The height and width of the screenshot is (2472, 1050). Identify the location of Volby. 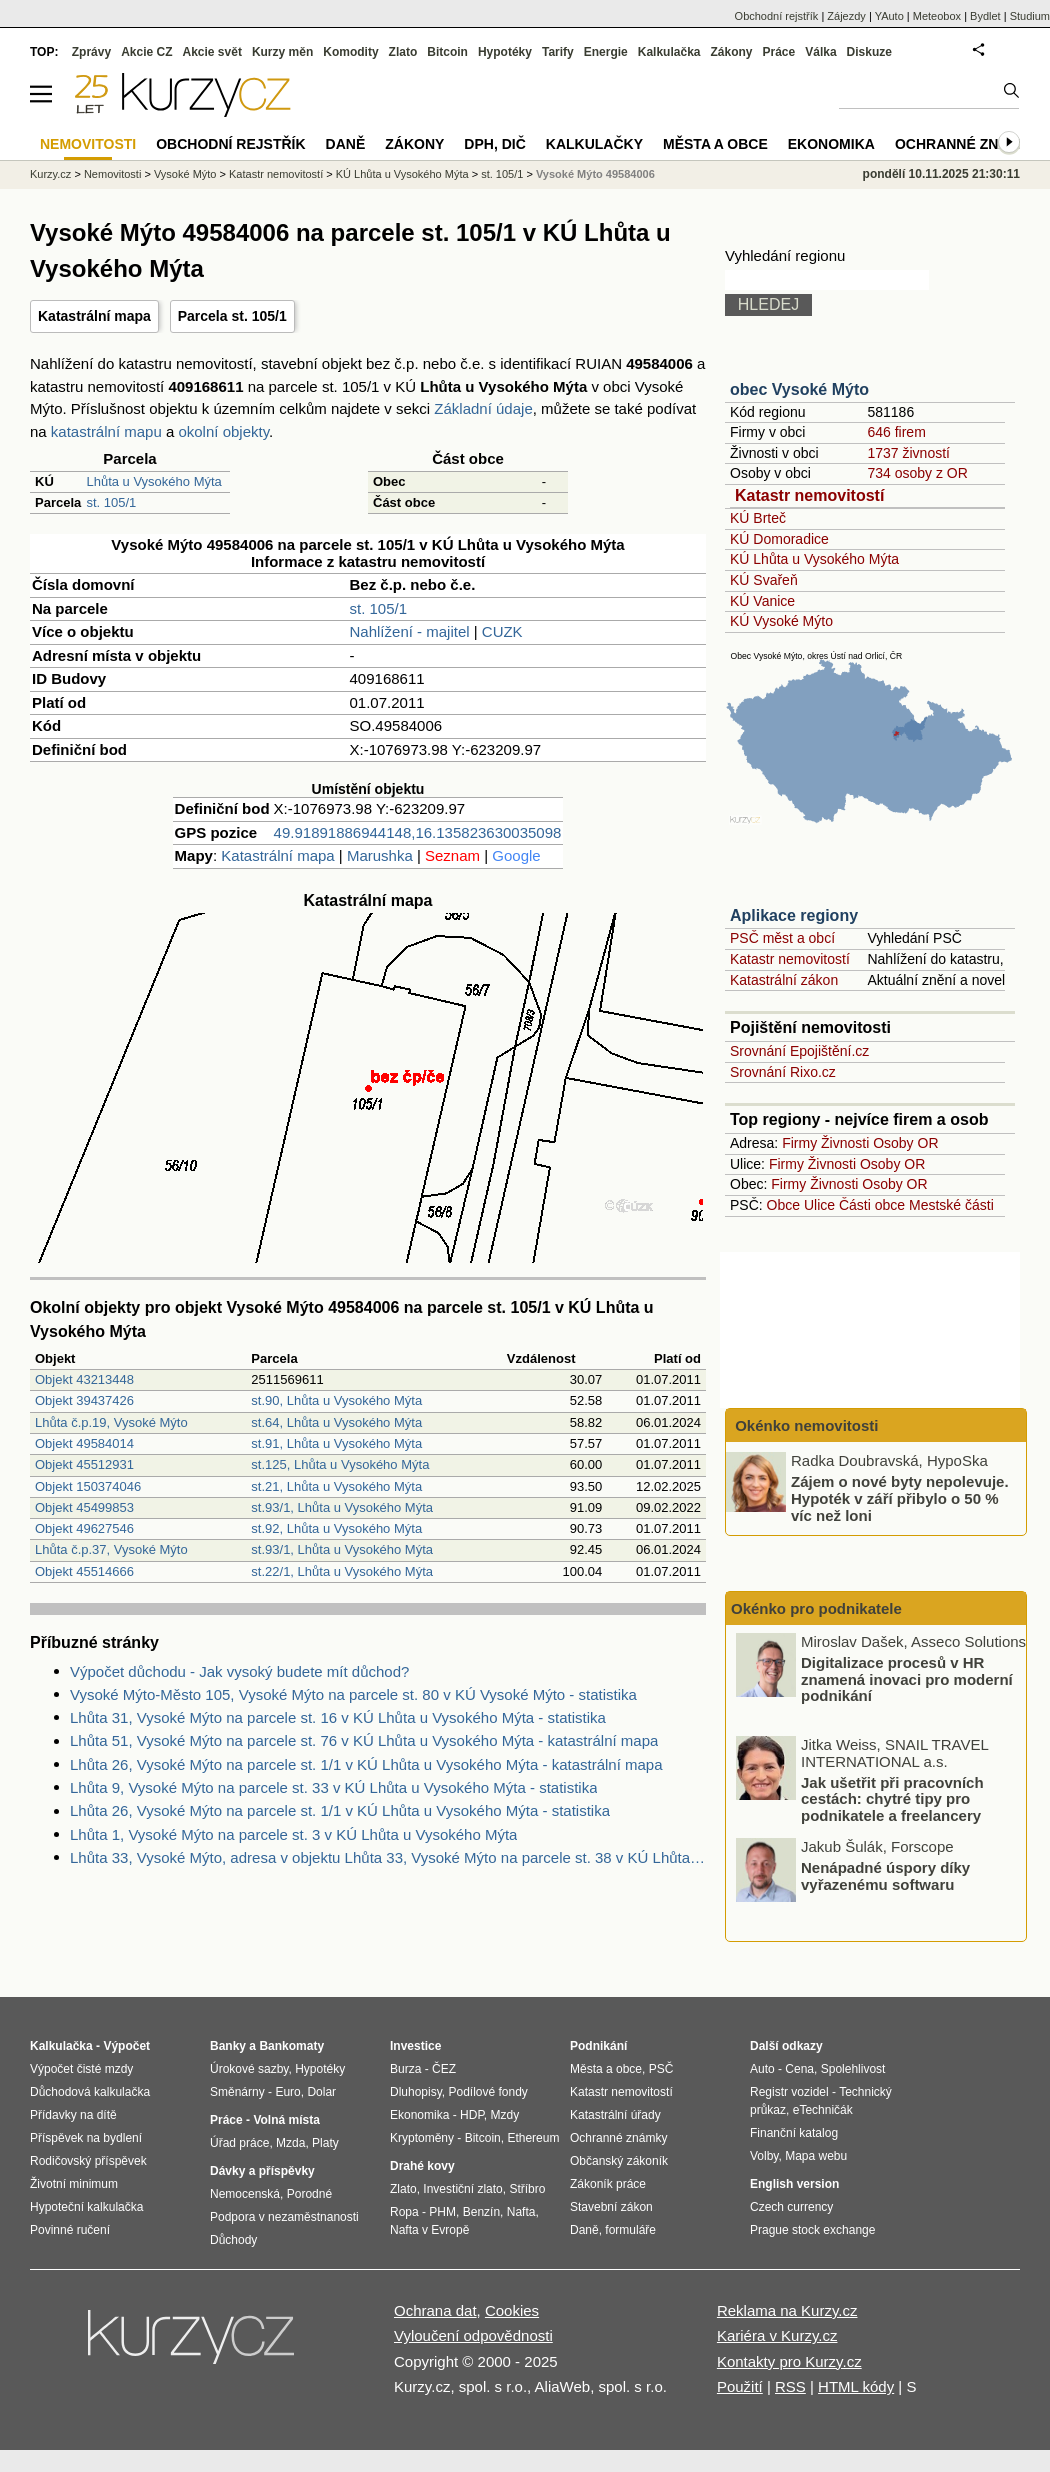
(764, 2156).